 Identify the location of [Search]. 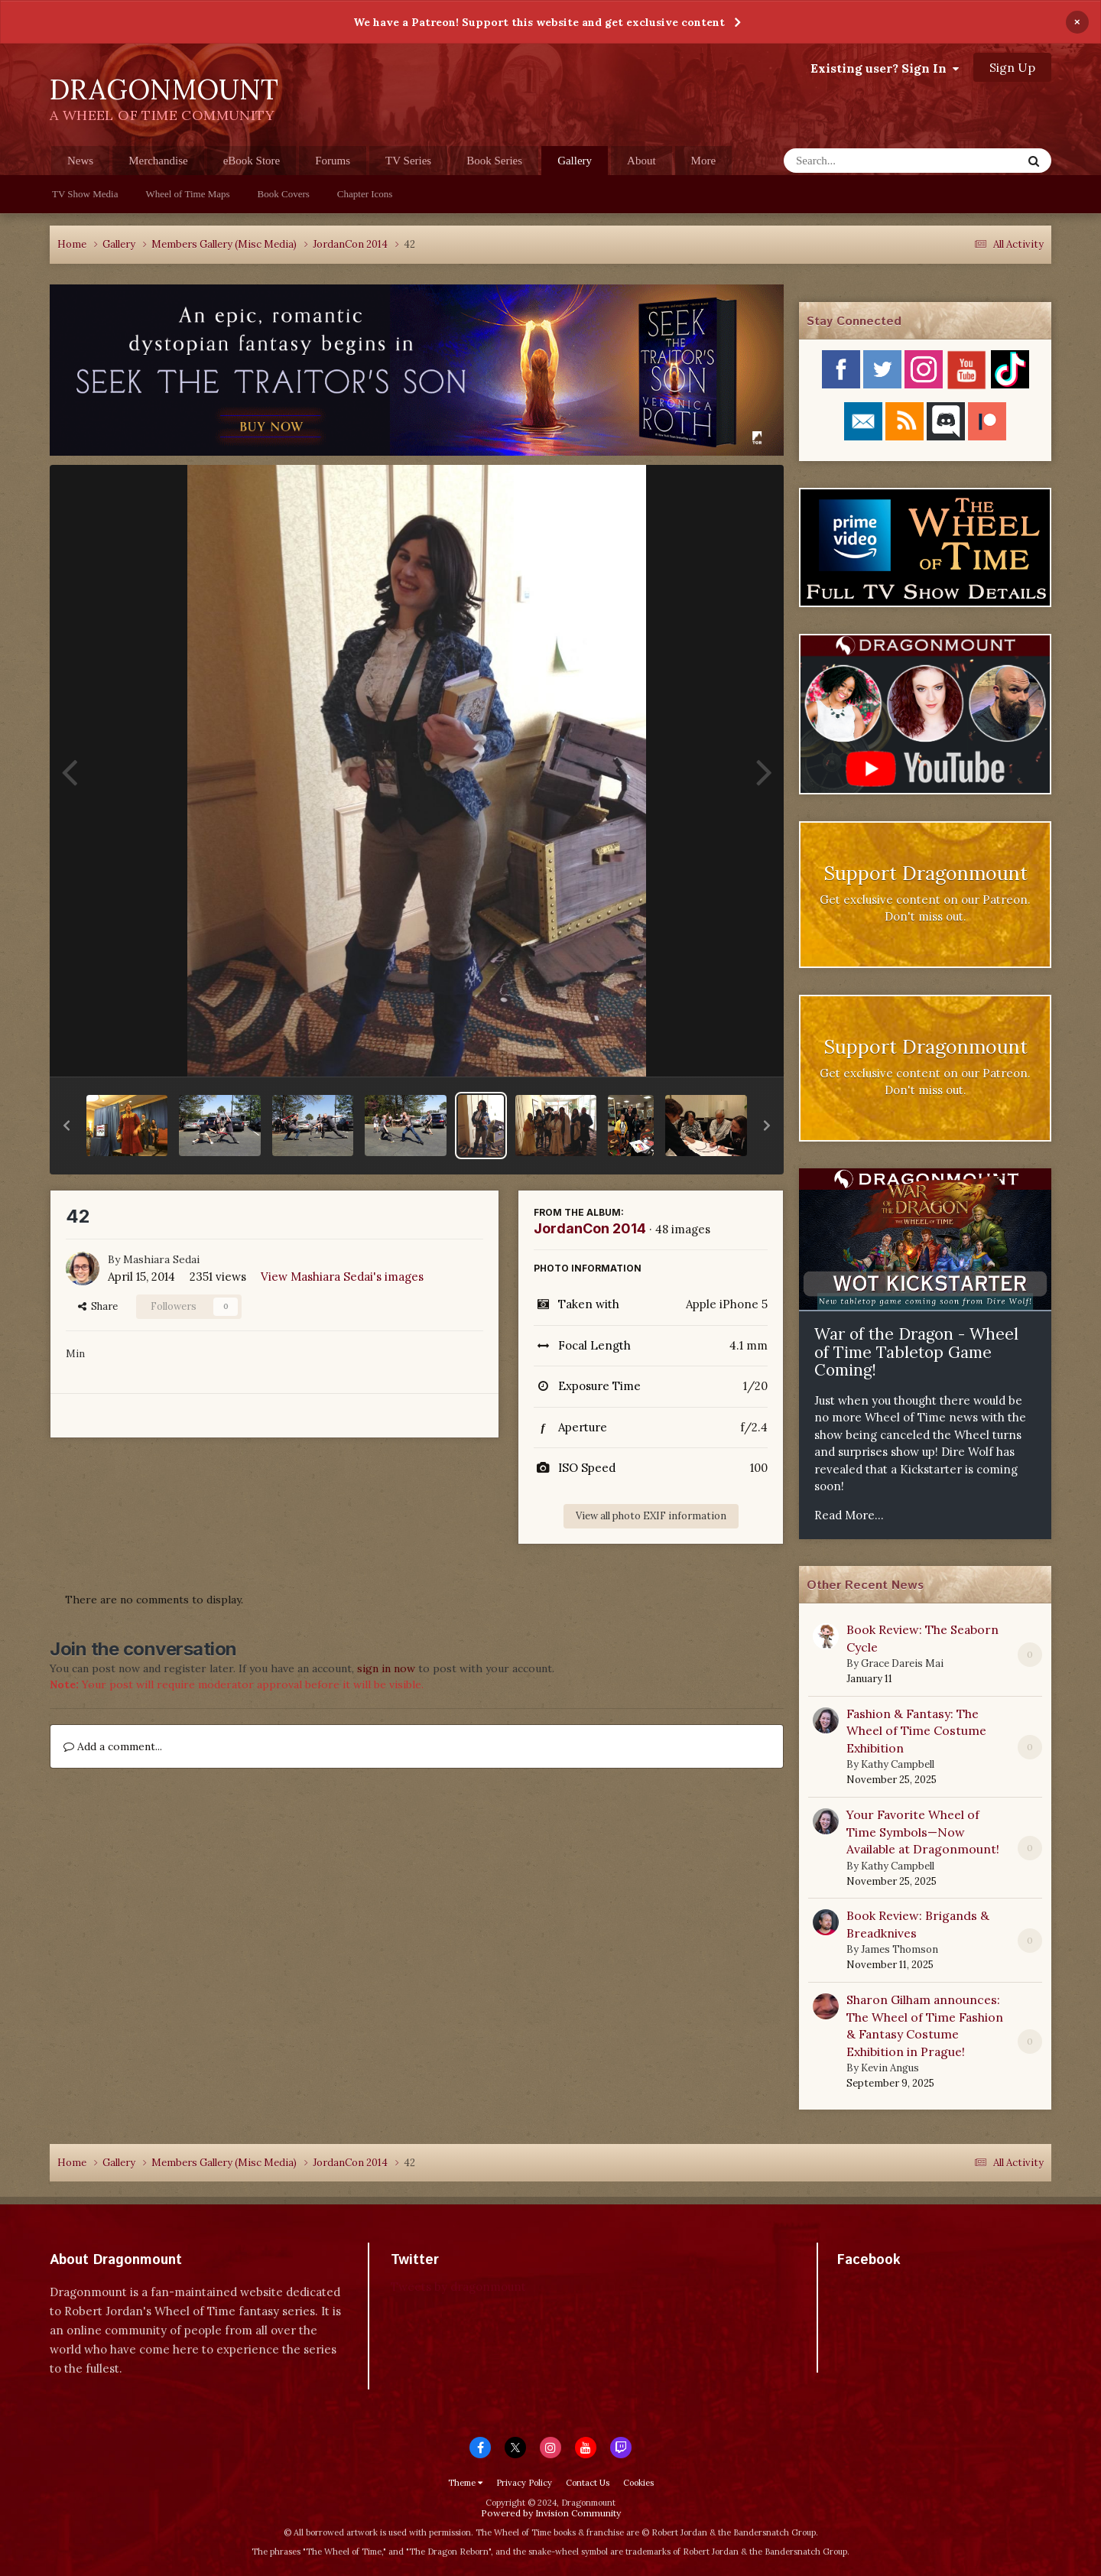
(863, 160).